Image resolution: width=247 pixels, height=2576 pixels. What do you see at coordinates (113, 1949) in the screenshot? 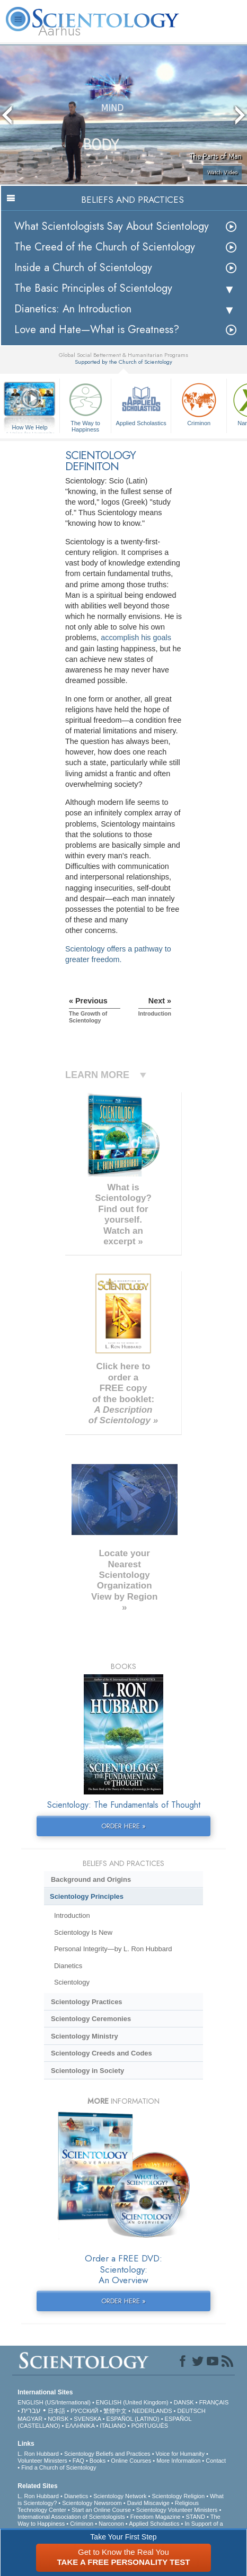
I see `Personal Integrity—by L. Ron Hubbard` at bounding box center [113, 1949].